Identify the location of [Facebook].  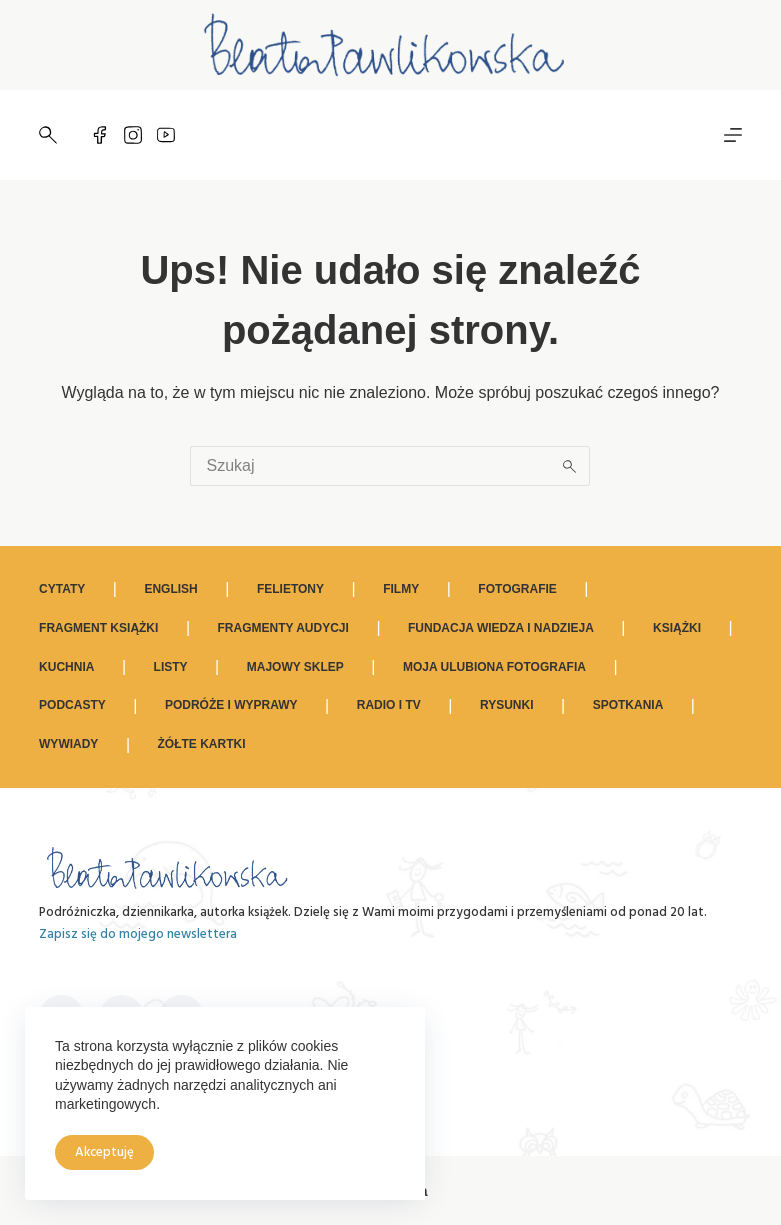
(100, 135).